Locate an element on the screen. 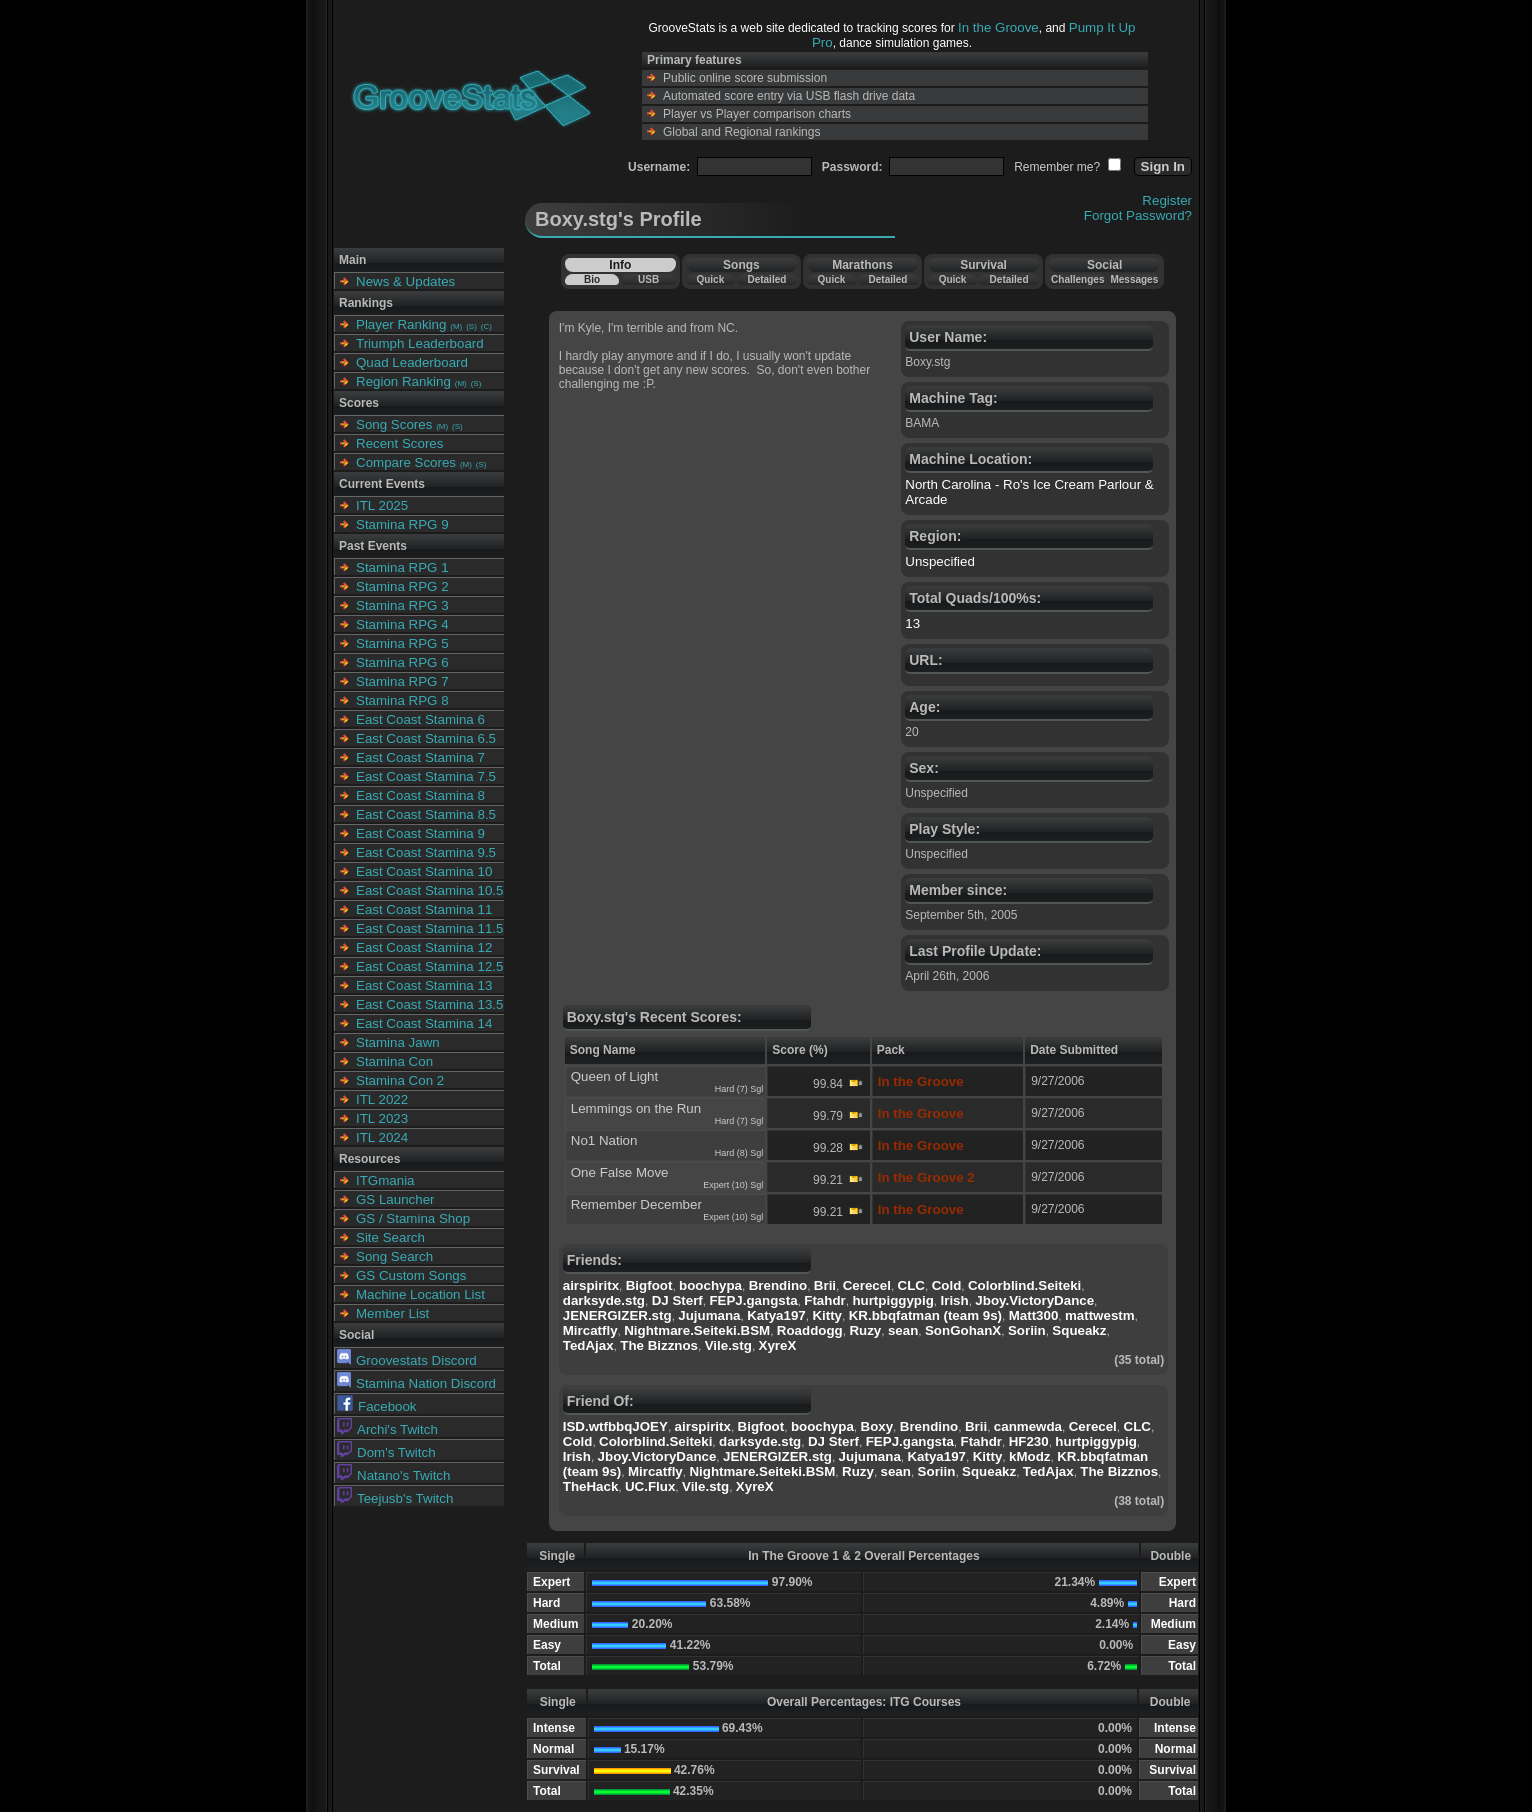 Image resolution: width=1532 pixels, height=1812 pixels. Member List is located at coordinates (392, 1313).